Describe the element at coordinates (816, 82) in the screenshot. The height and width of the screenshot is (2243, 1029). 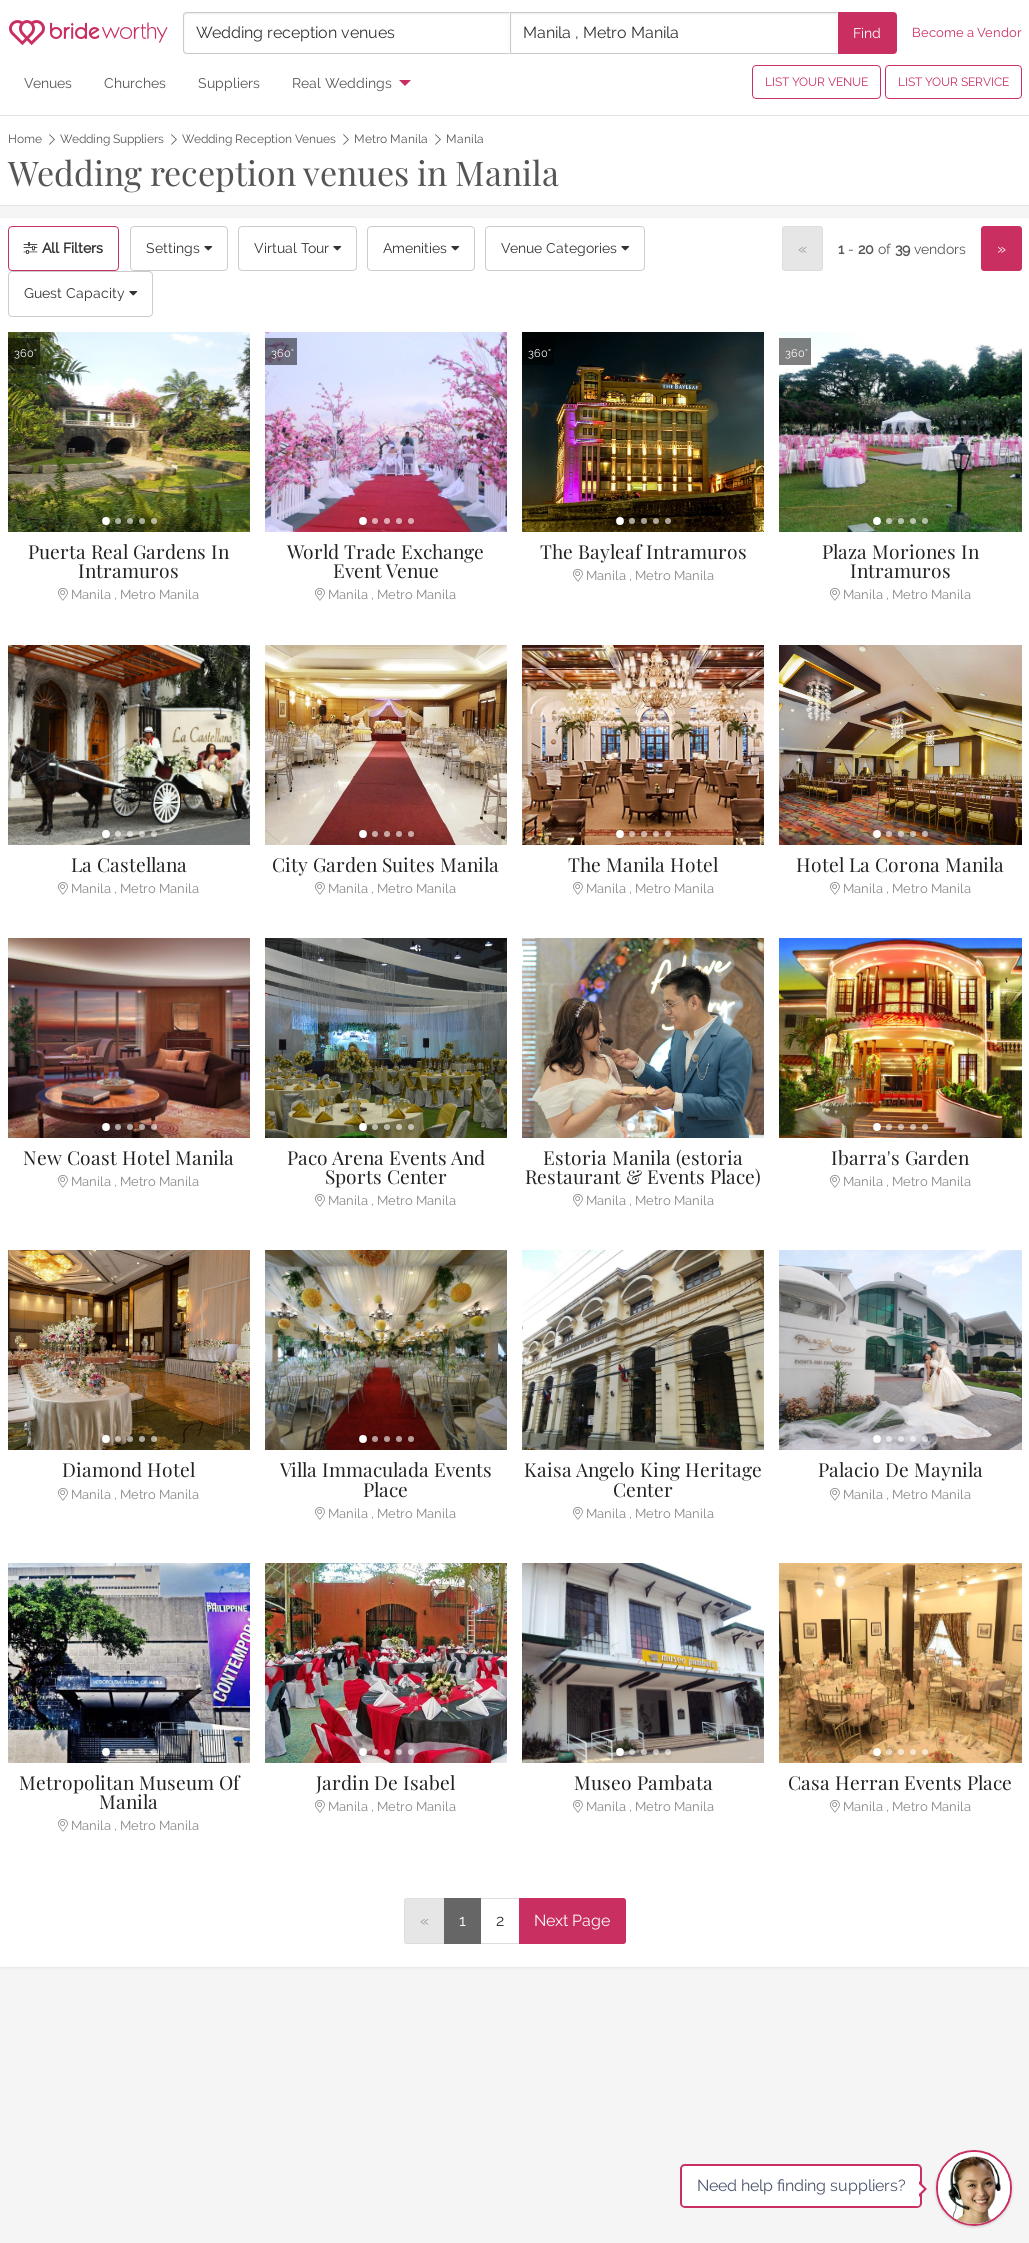
I see `LIST YOUR VENUE` at that location.